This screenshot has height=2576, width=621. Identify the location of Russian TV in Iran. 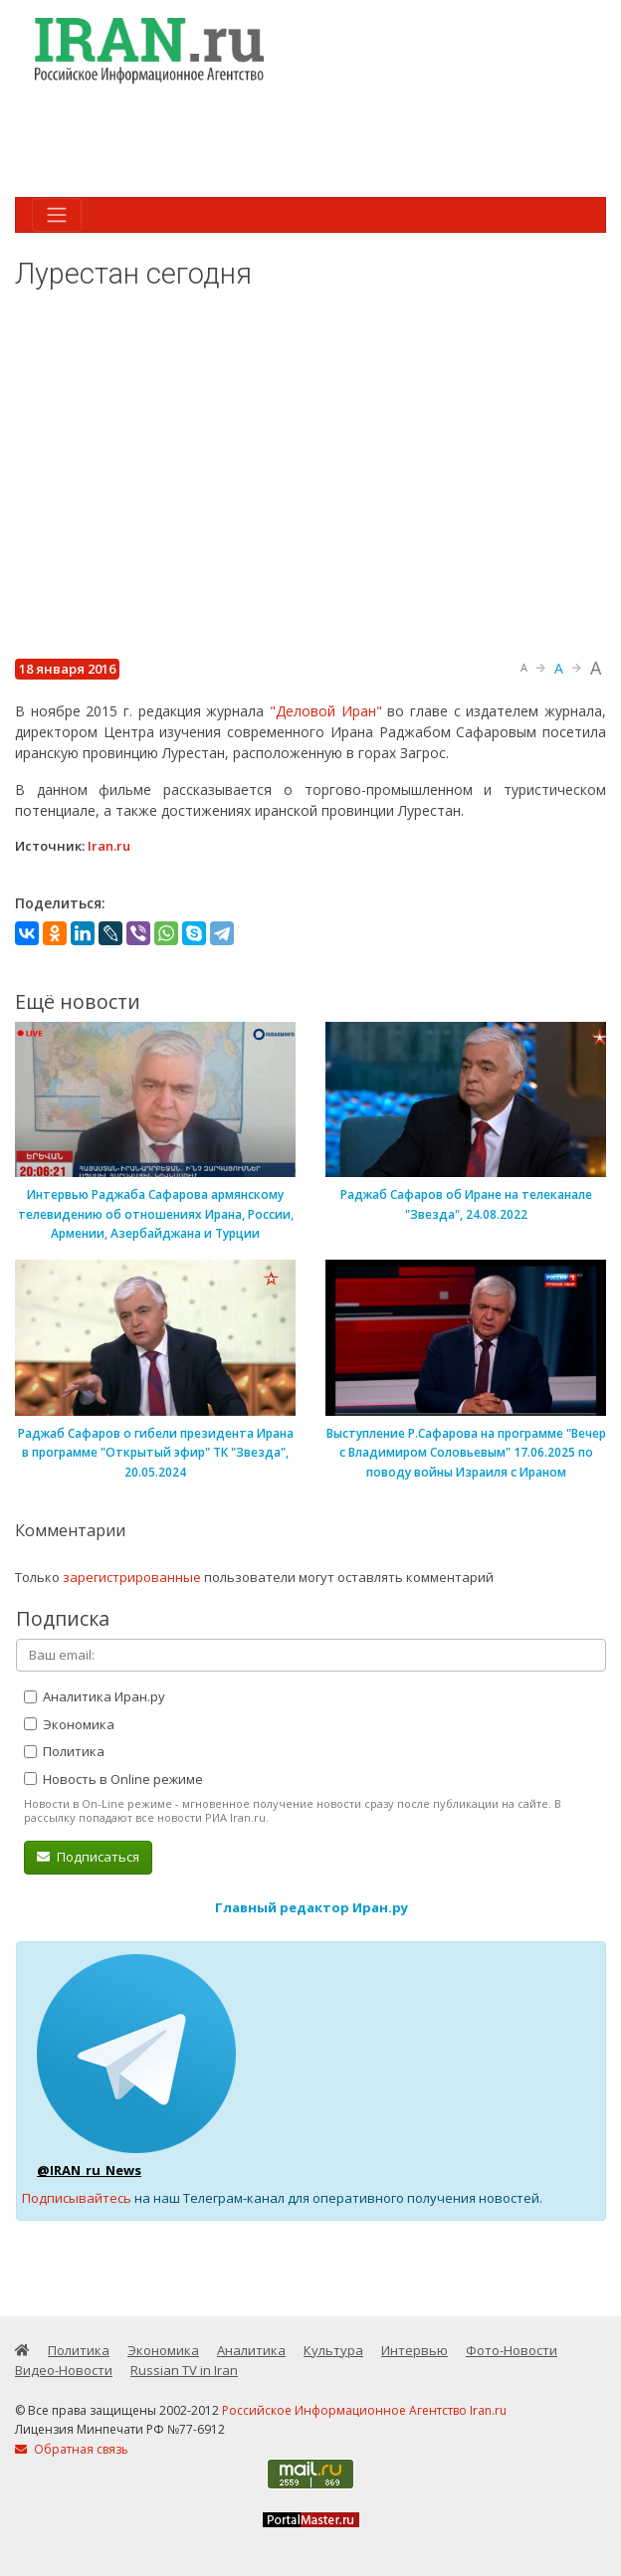
(184, 2370).